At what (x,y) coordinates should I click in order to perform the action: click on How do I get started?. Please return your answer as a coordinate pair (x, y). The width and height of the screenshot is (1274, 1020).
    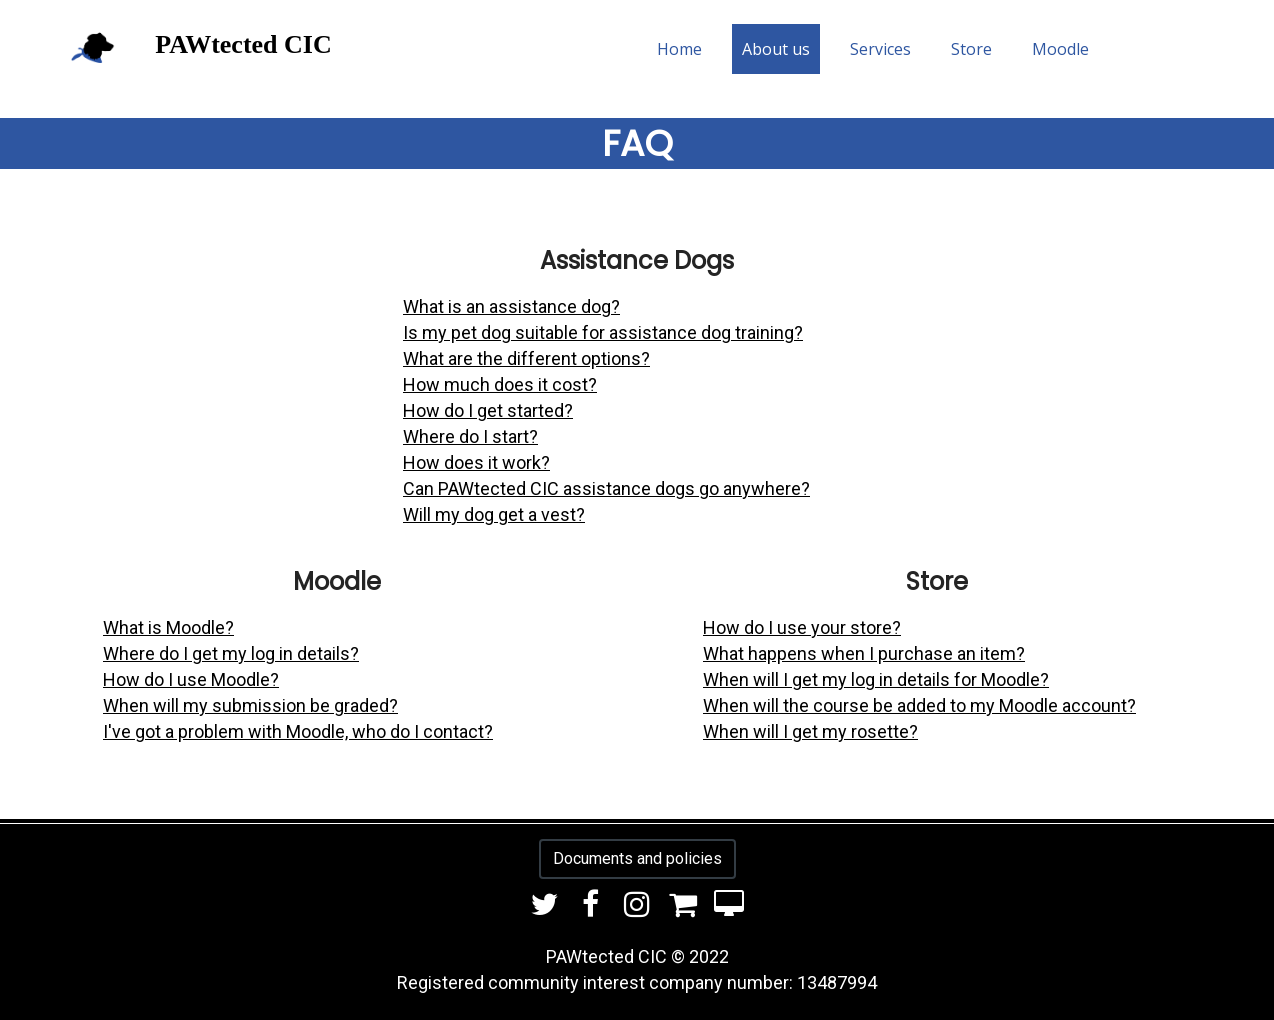
    Looking at the image, I should click on (488, 410).